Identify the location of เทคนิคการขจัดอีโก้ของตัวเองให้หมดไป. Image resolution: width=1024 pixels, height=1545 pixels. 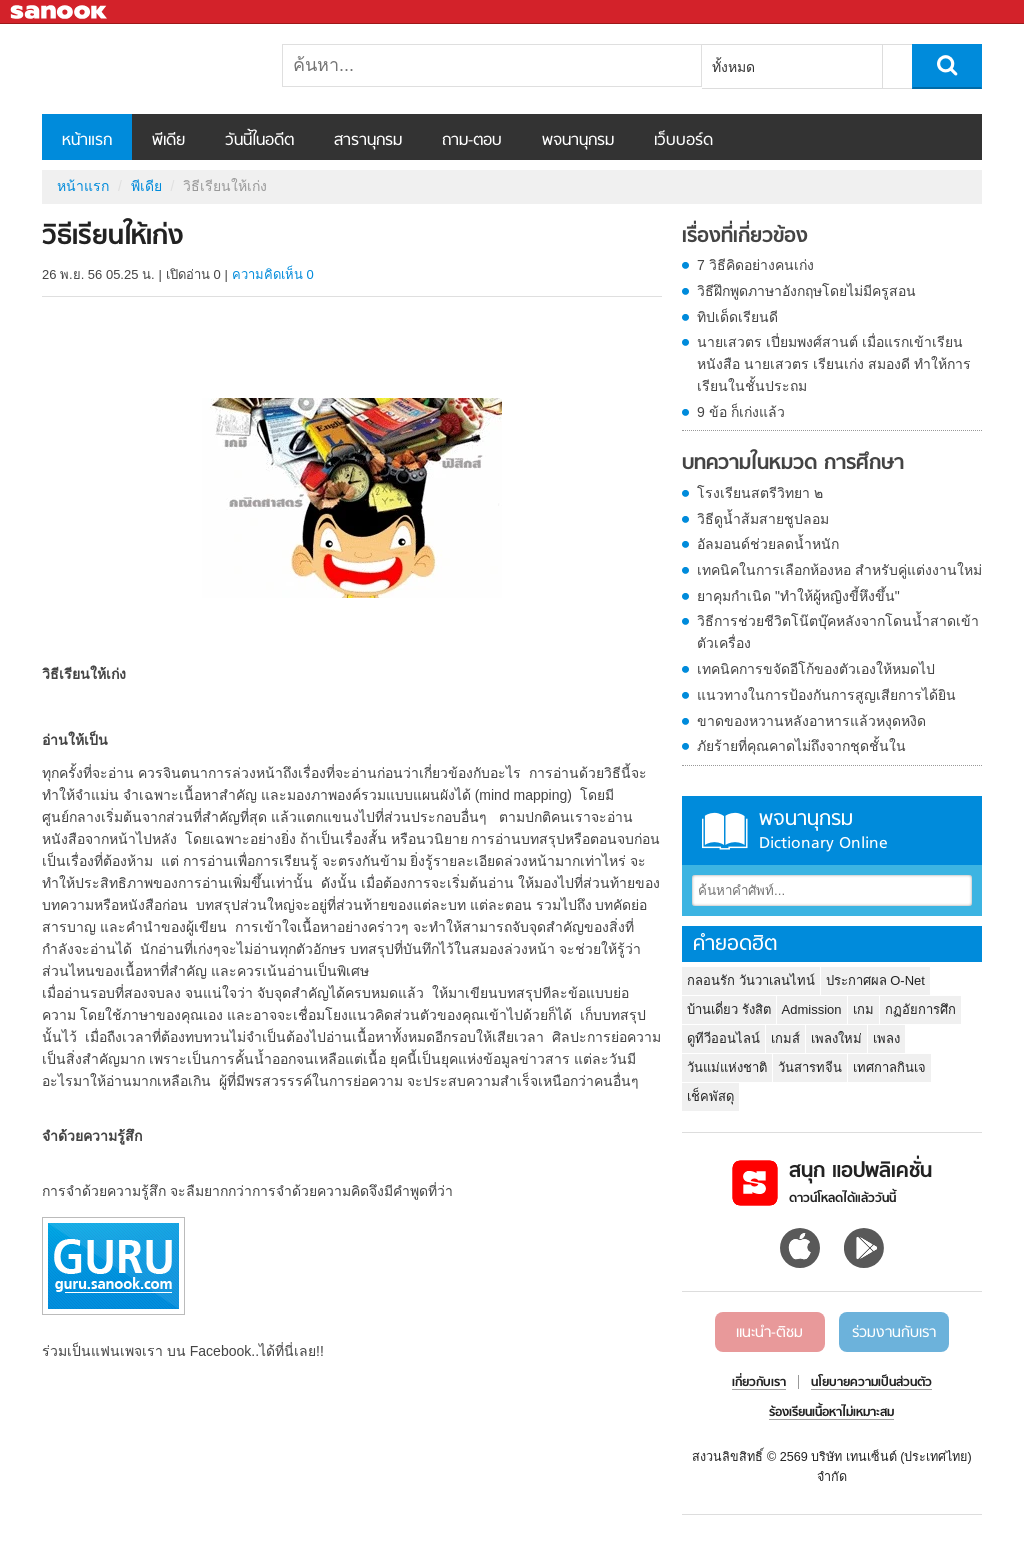
(816, 669).